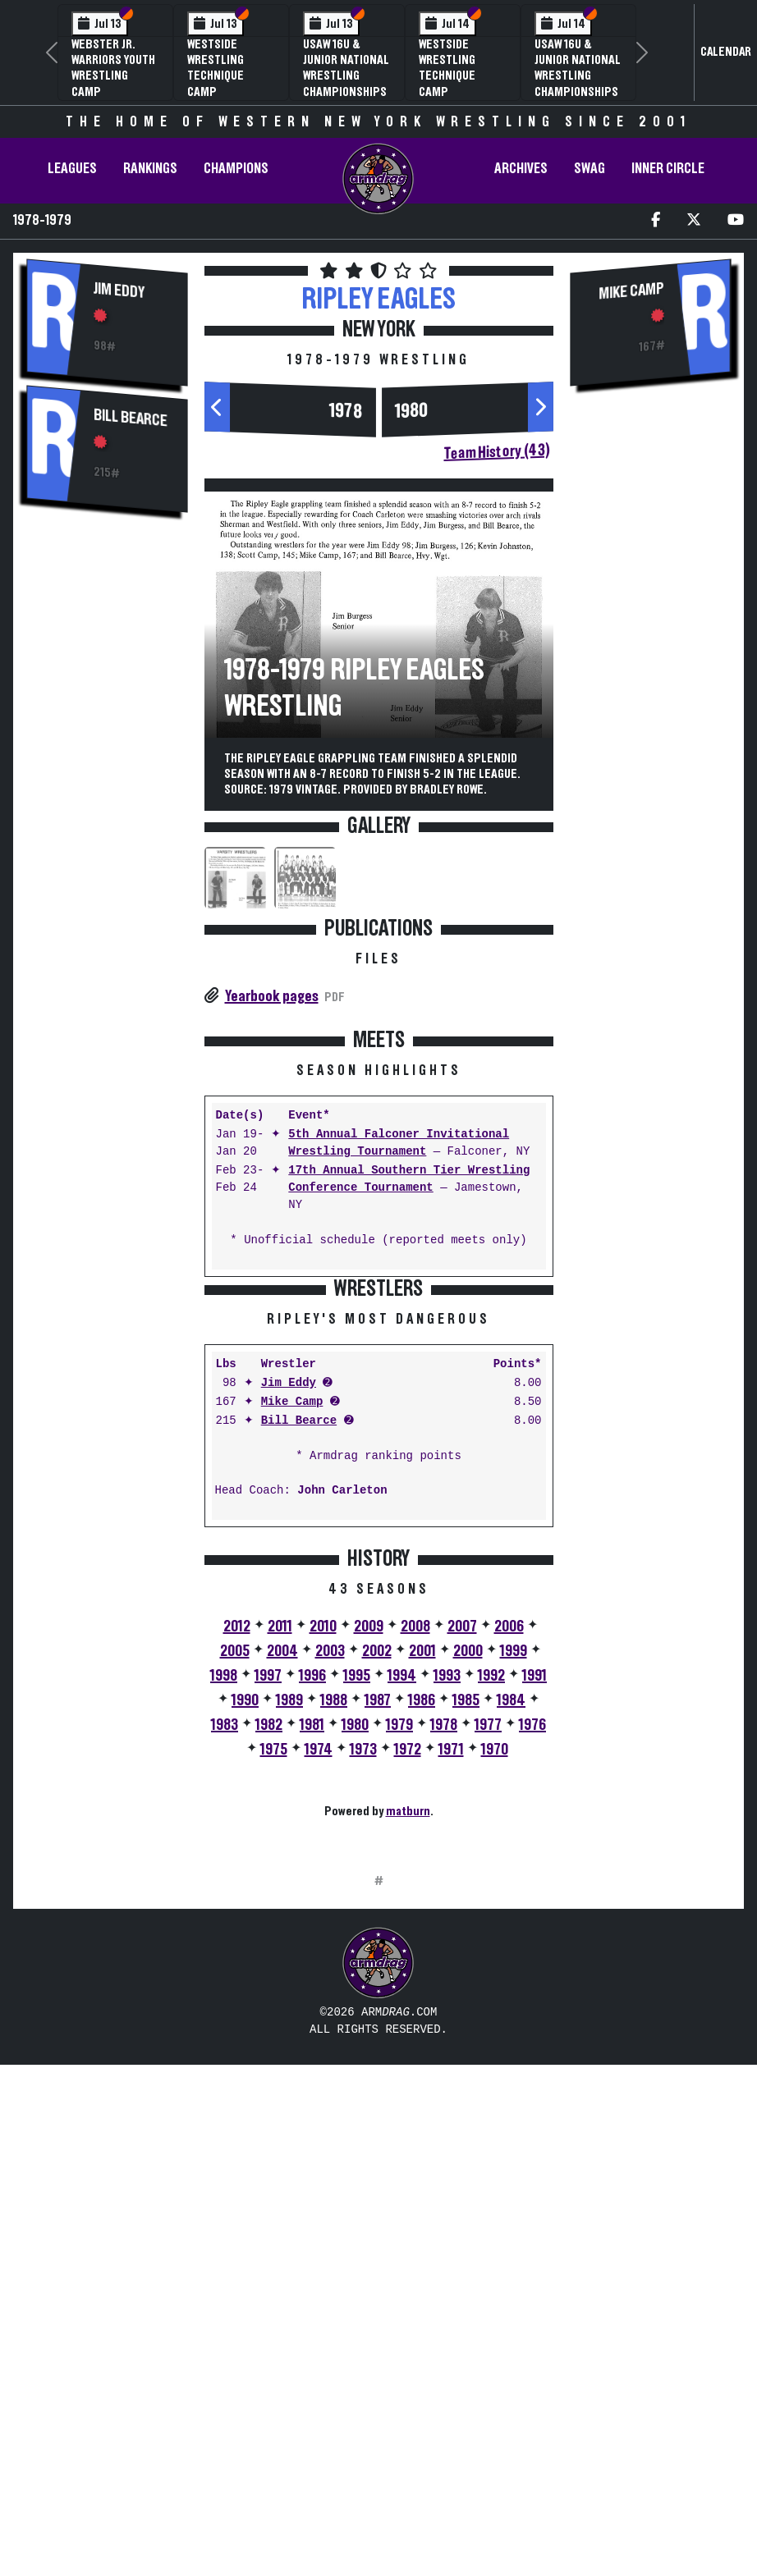 Image resolution: width=757 pixels, height=2576 pixels. I want to click on 2011, so click(280, 1882).